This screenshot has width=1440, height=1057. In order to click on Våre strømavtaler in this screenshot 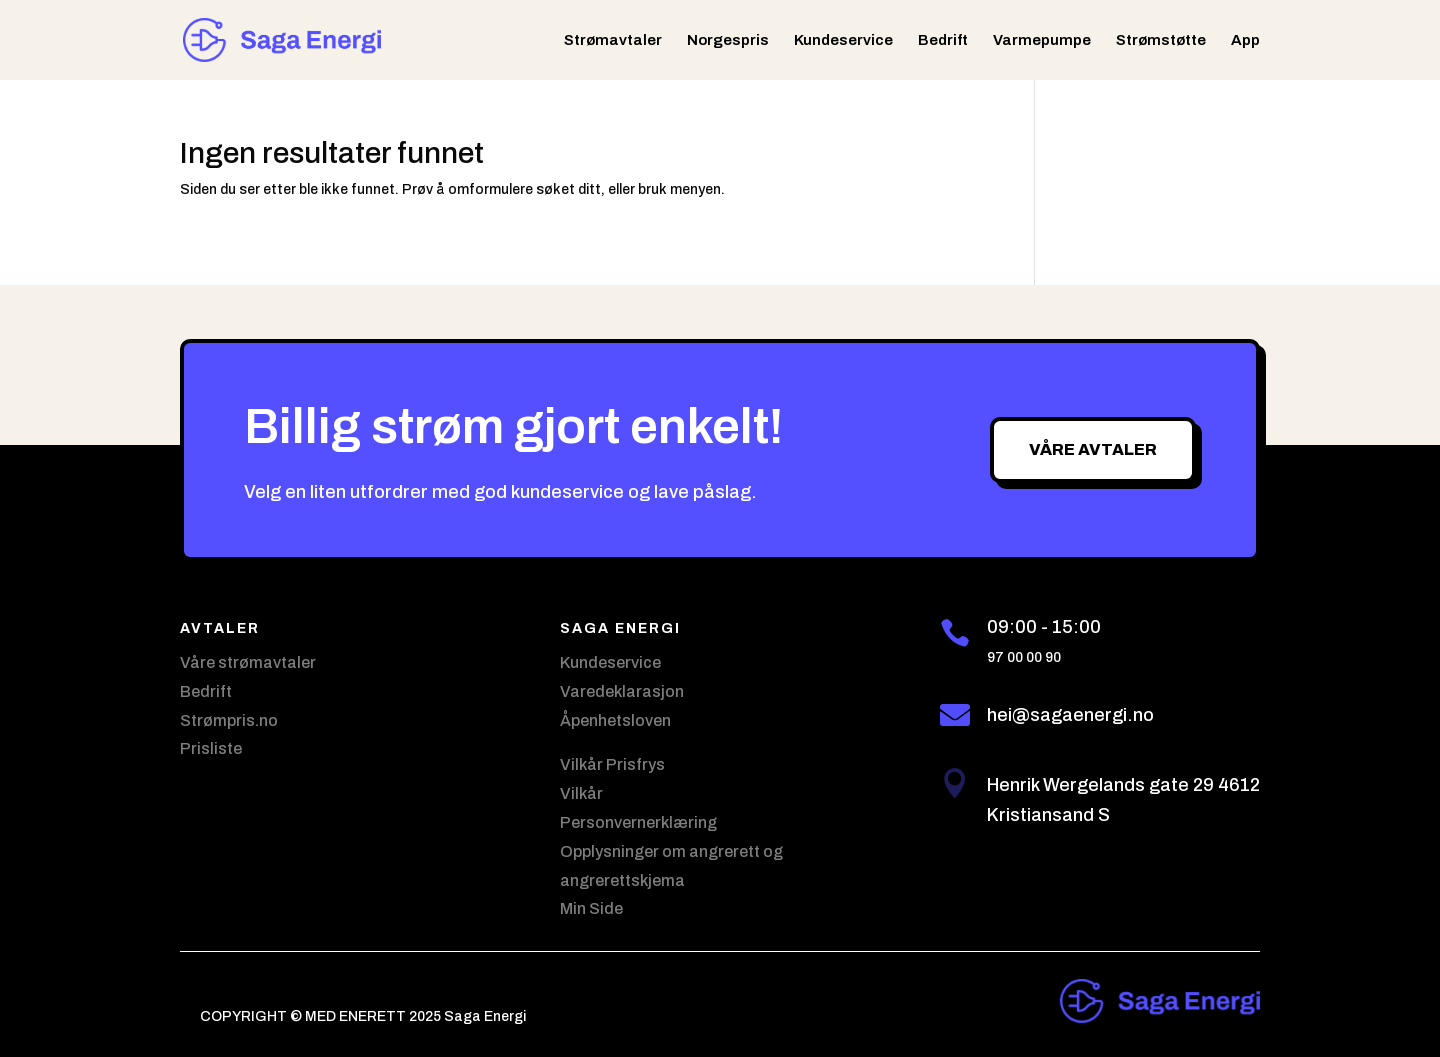, I will do `click(248, 662)`.